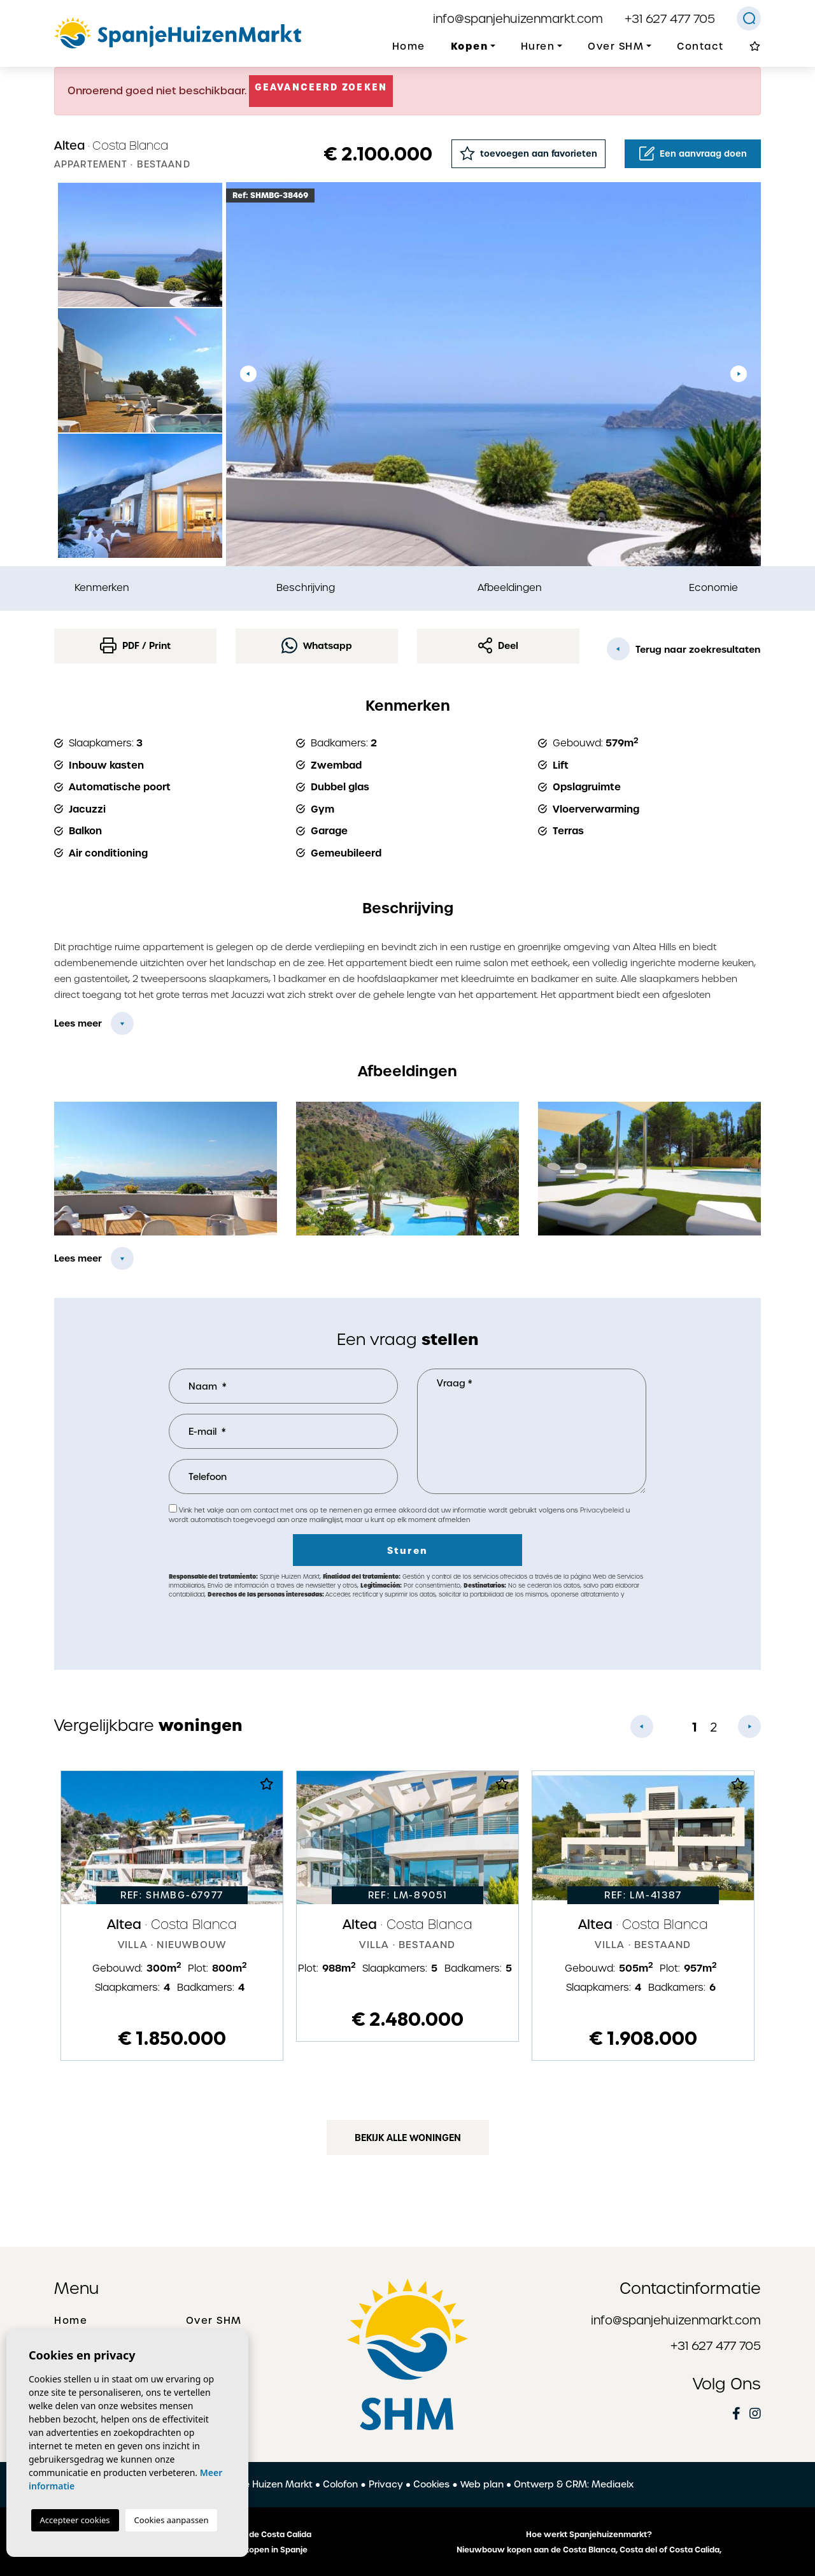 This screenshot has width=815, height=2576. What do you see at coordinates (538, 46) in the screenshot?
I see `Huren [button]` at bounding box center [538, 46].